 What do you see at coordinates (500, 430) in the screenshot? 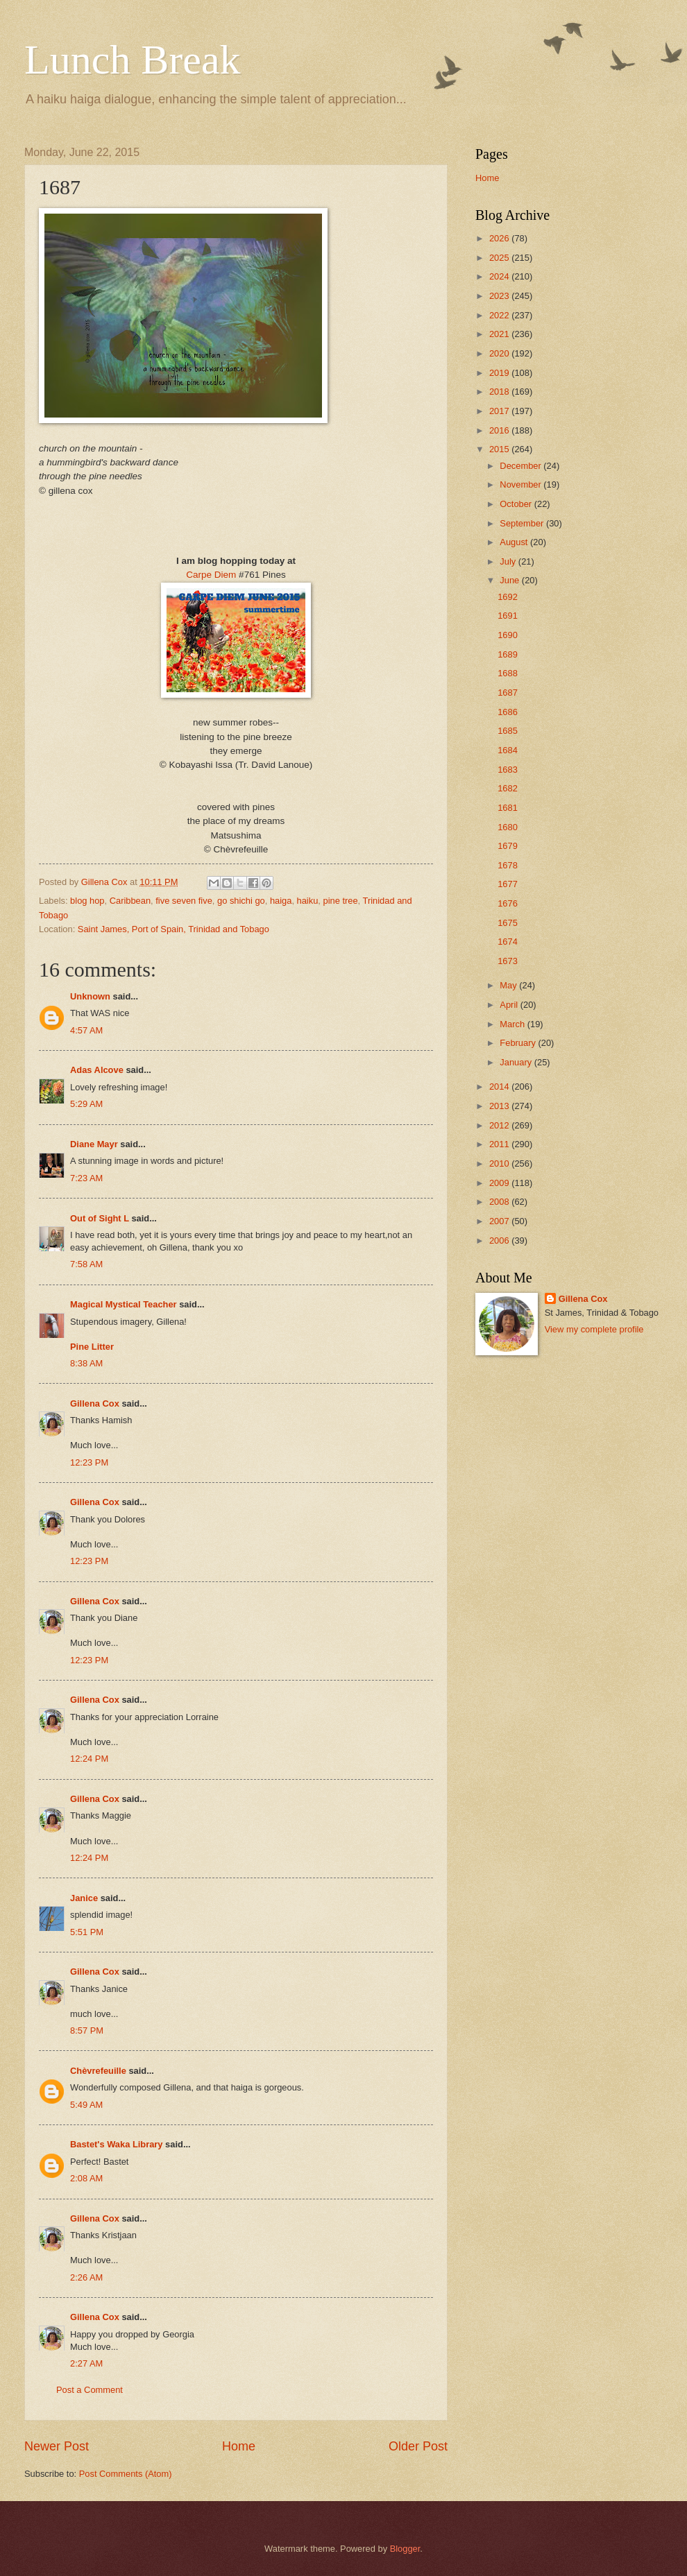
I see `2016` at bounding box center [500, 430].